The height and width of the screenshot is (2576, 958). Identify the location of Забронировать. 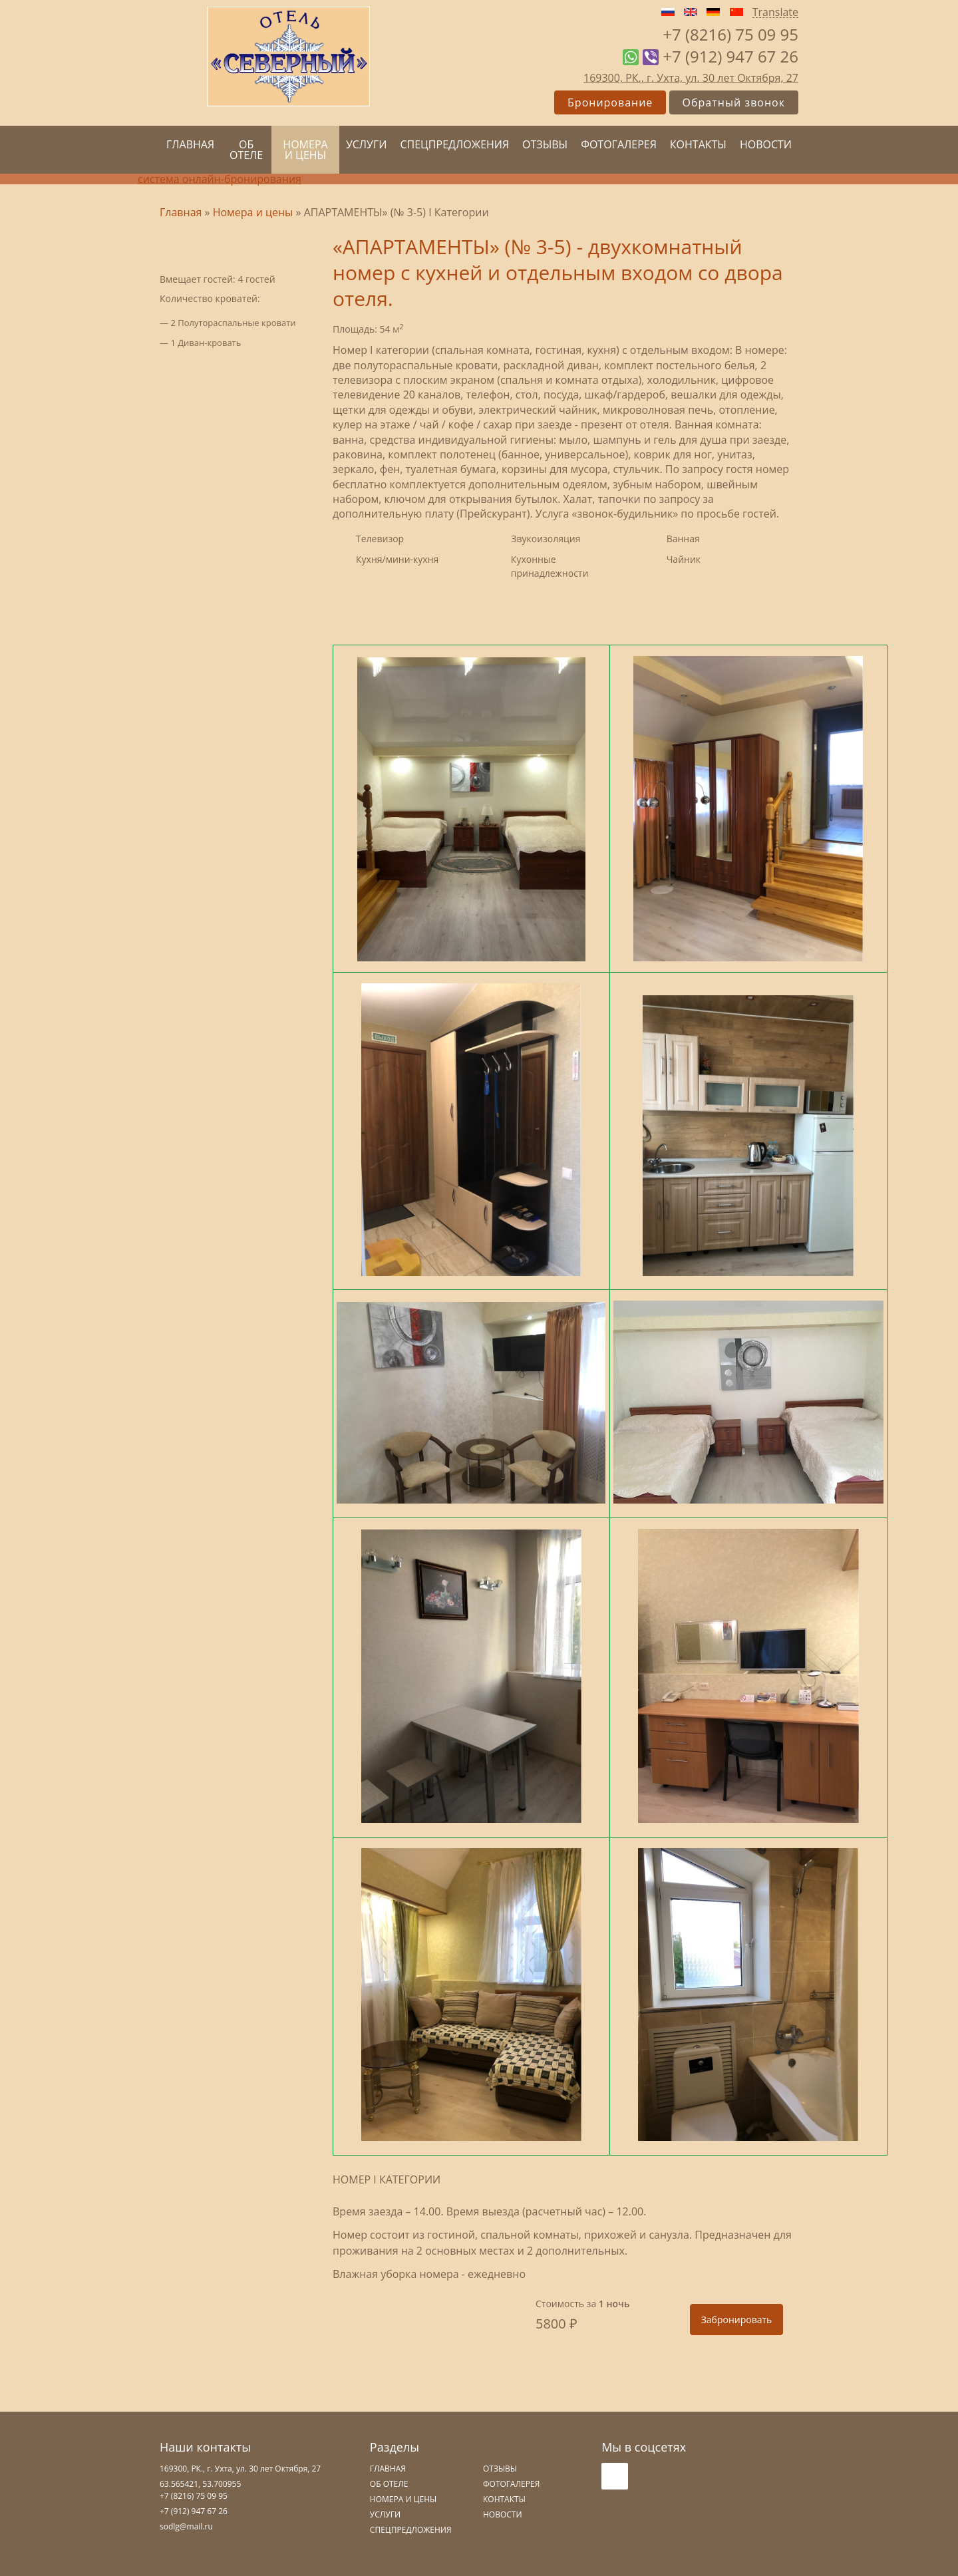
(736, 2319).